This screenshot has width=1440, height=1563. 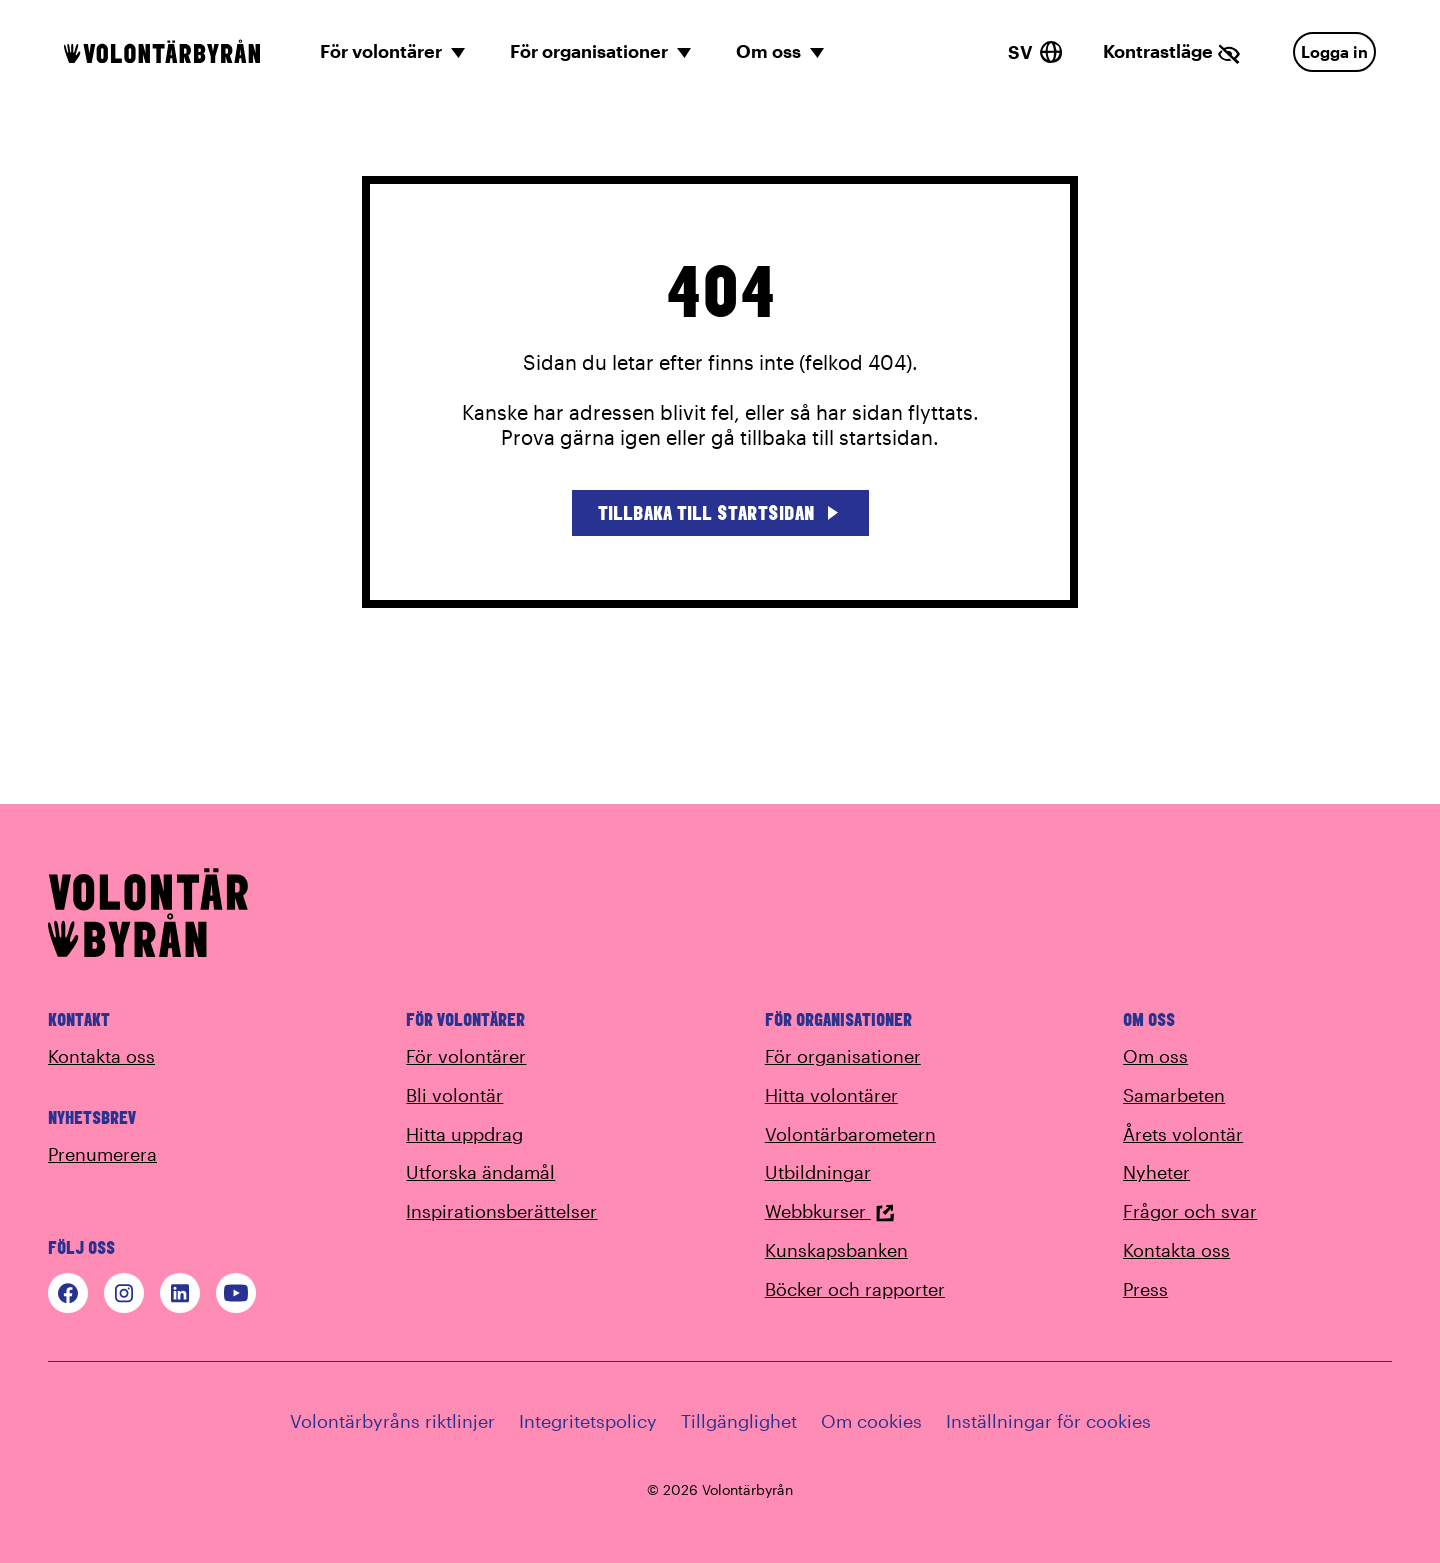 I want to click on För organisationer, so click(x=843, y=1056).